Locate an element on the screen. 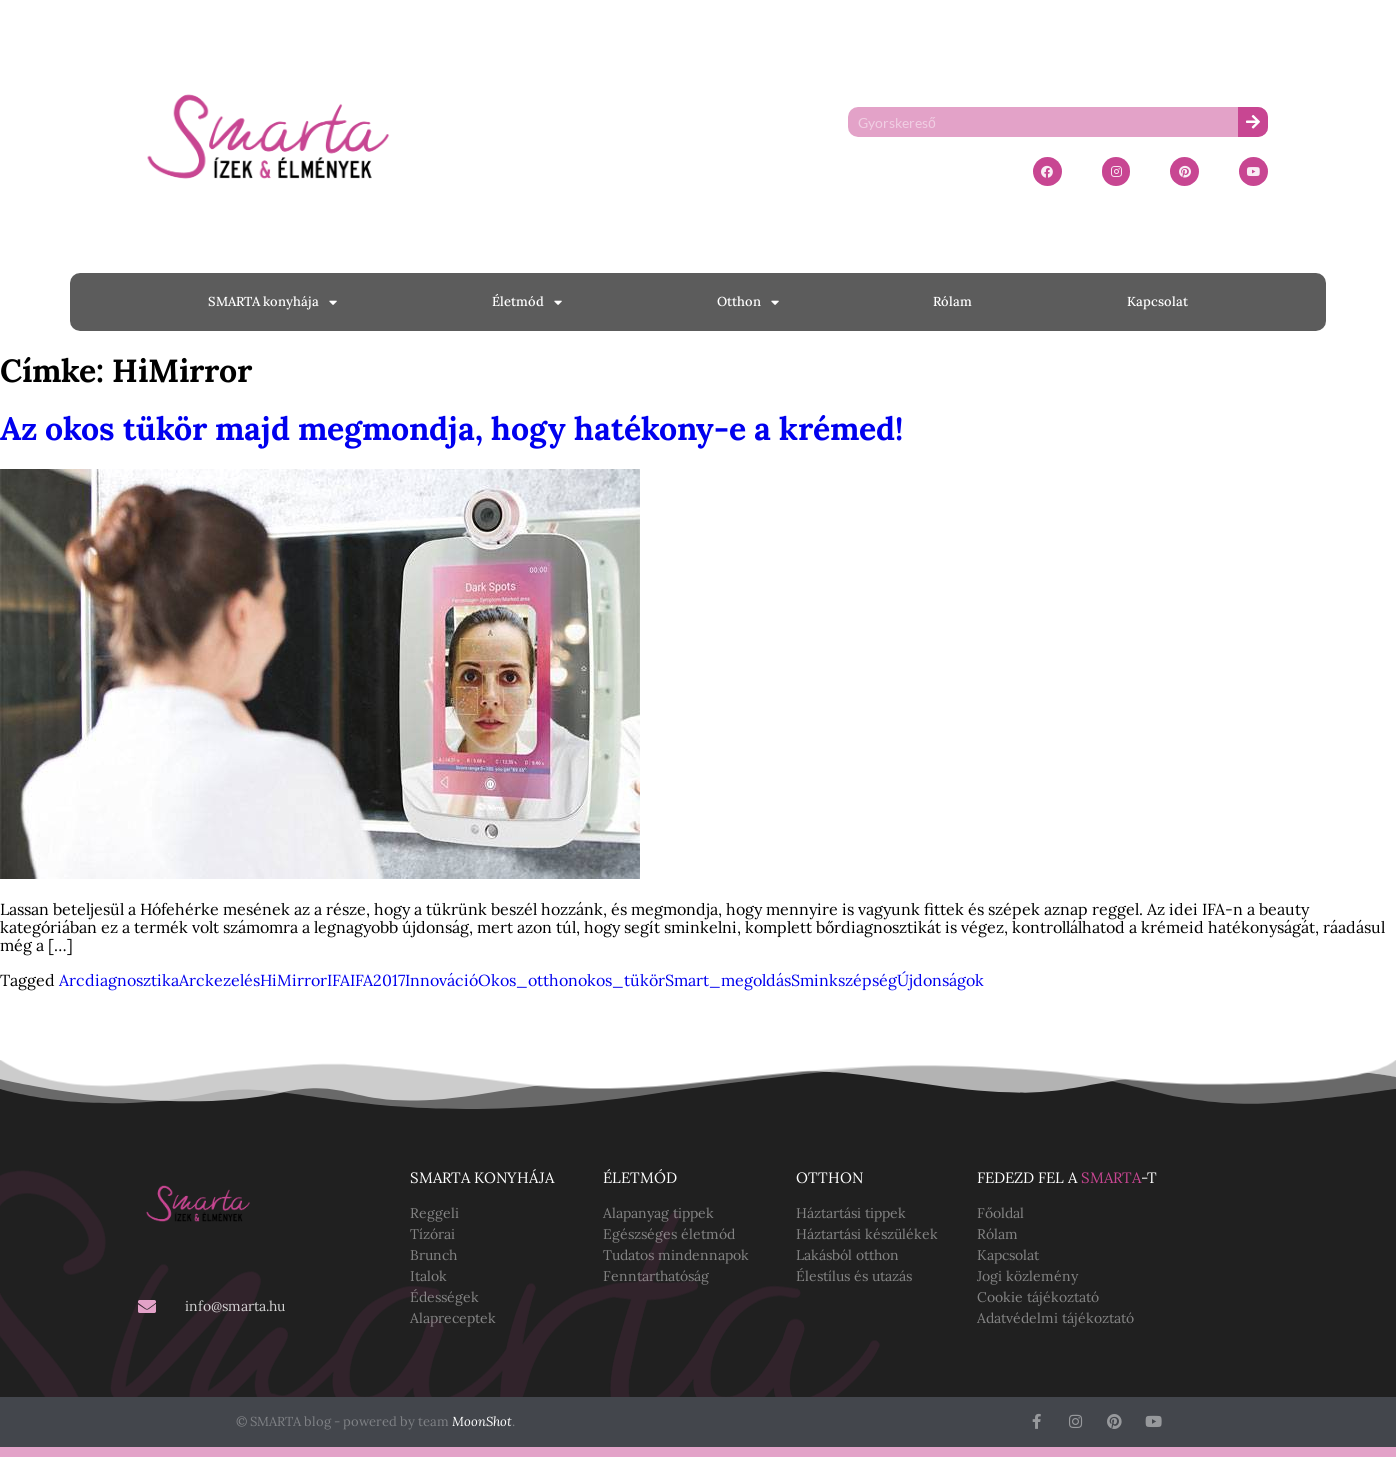 This screenshot has height=1457, width=1396. IFA is located at coordinates (338, 980).